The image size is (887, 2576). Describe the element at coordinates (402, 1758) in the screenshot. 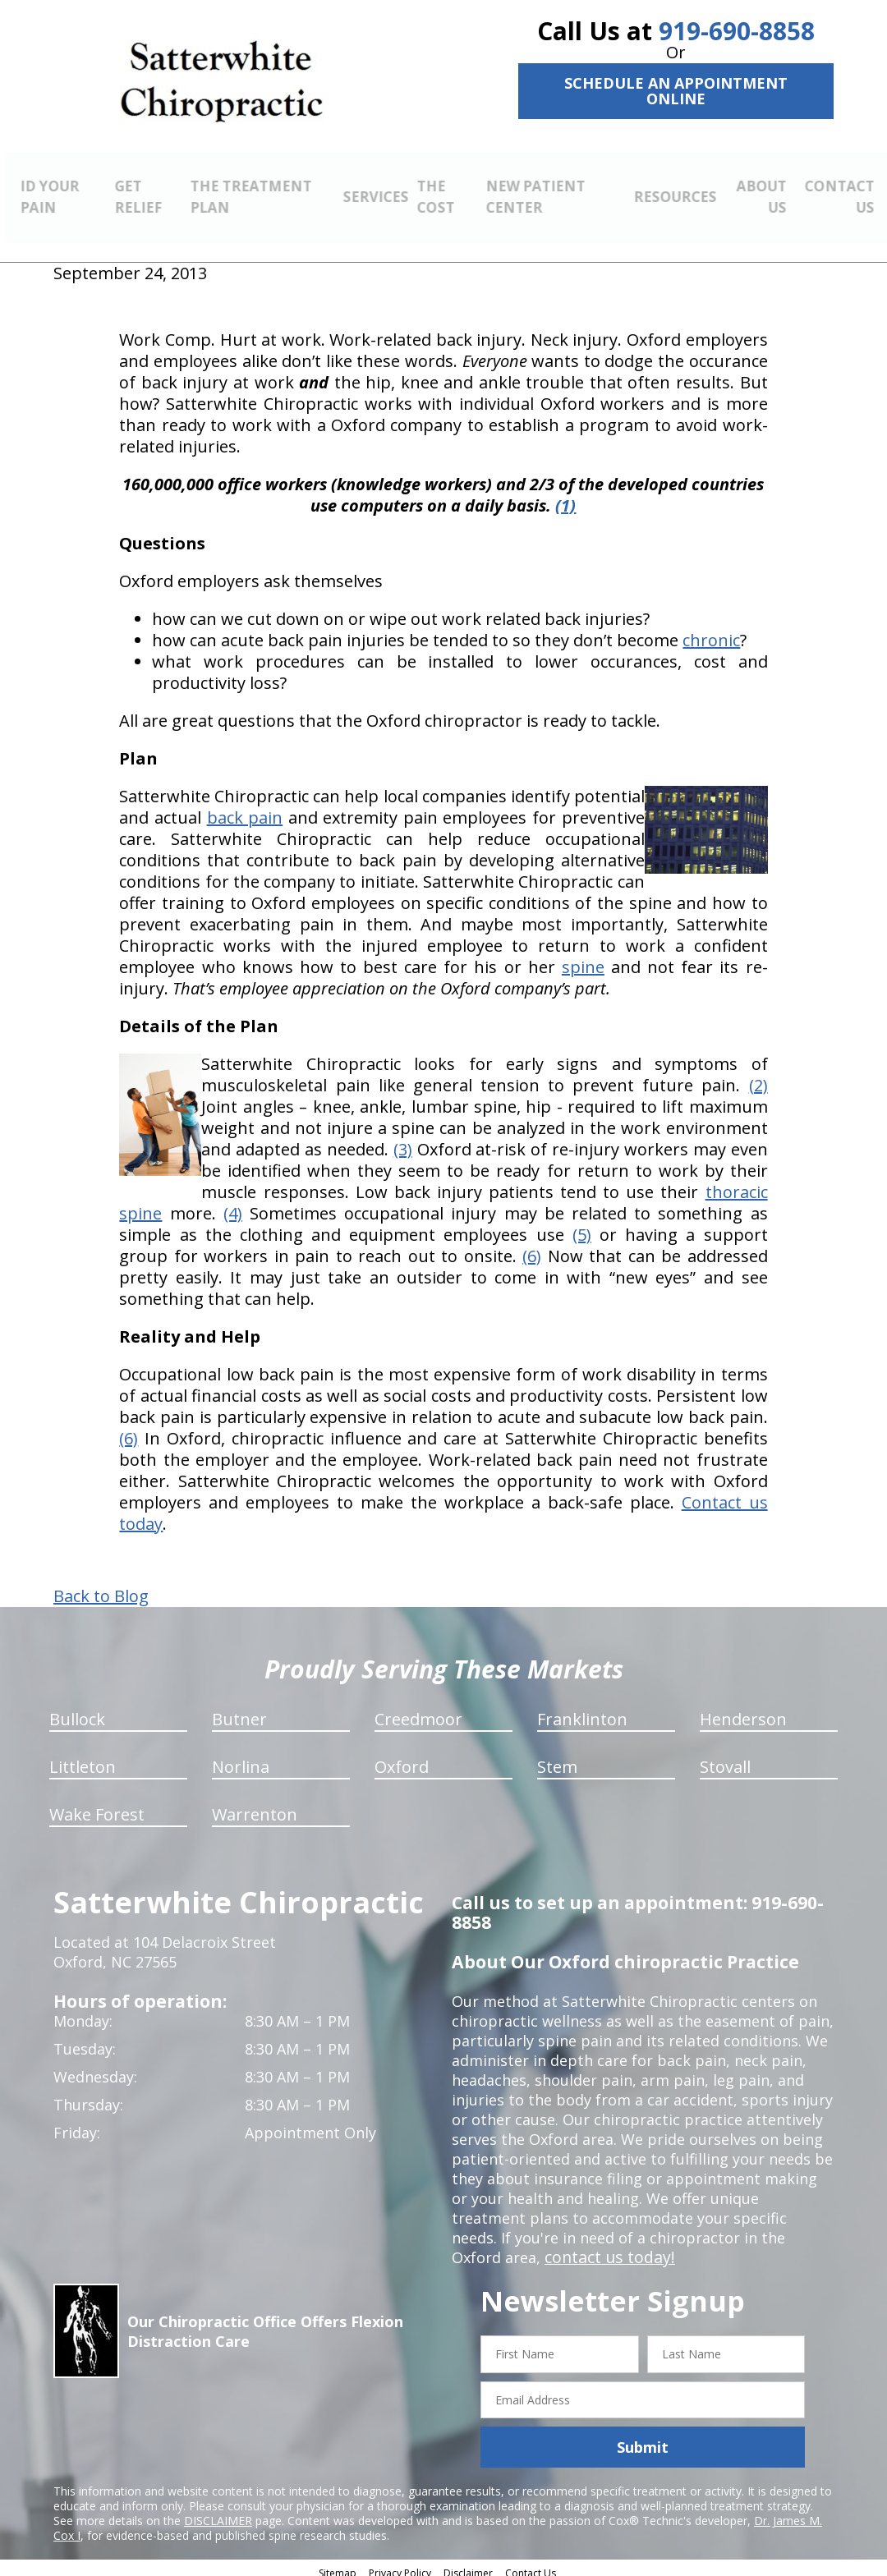

I see `Oxford` at that location.